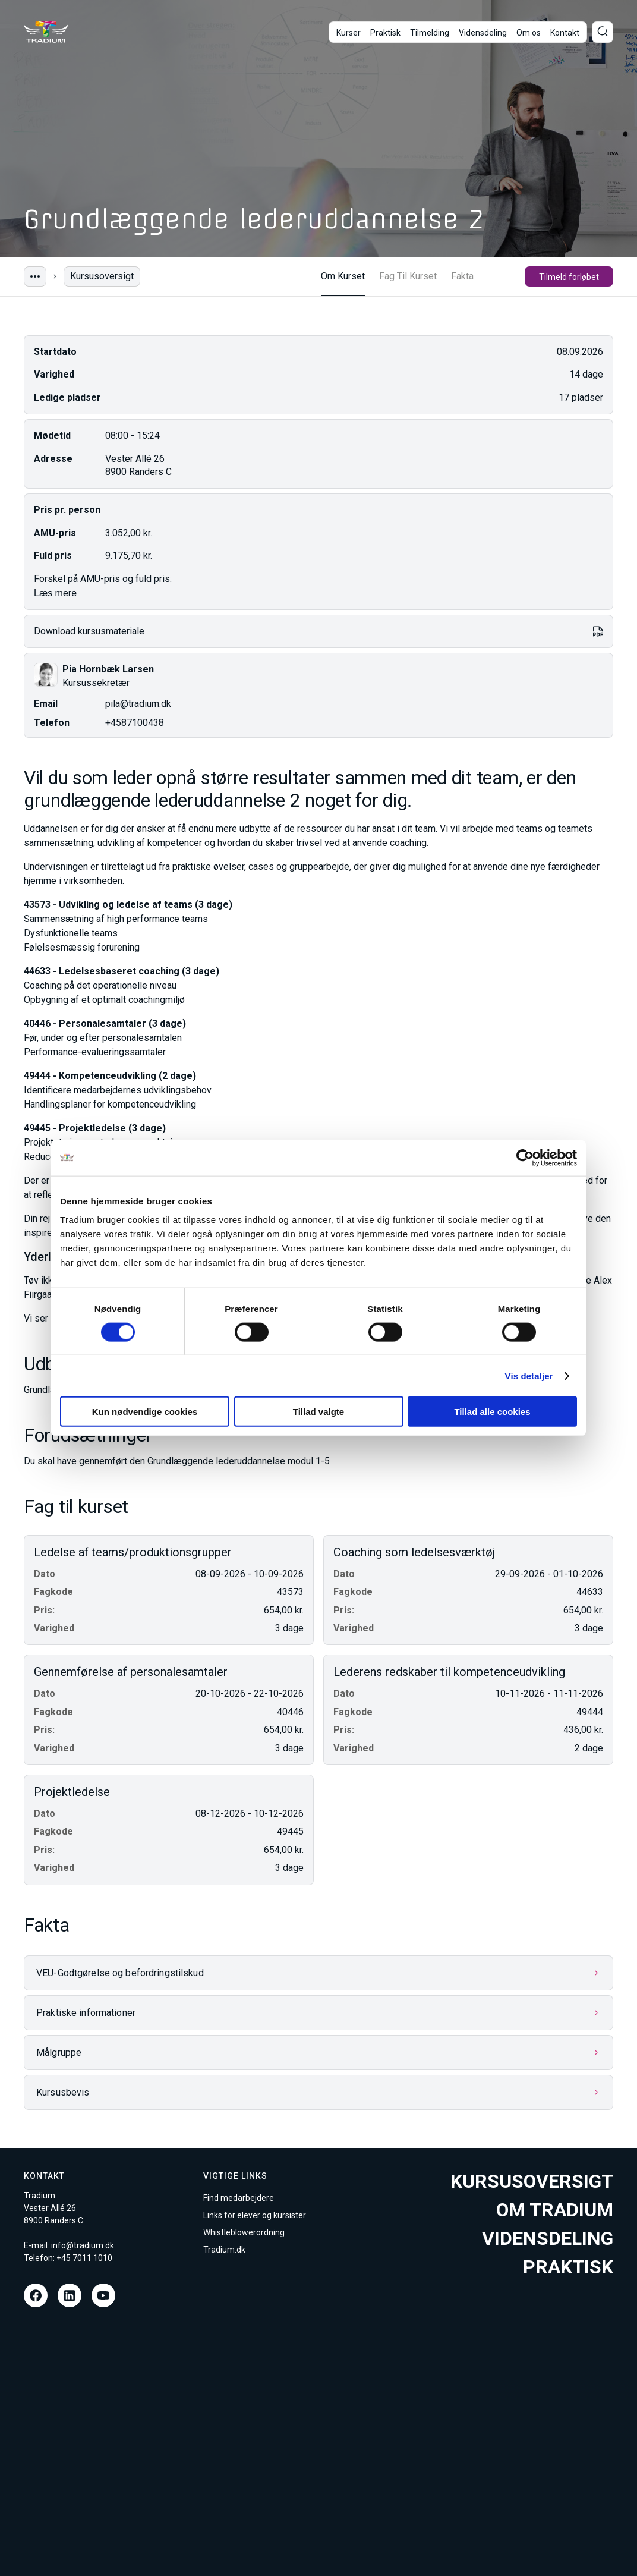 The height and width of the screenshot is (2576, 637). Describe the element at coordinates (564, 32) in the screenshot. I see `Kontakt` at that location.